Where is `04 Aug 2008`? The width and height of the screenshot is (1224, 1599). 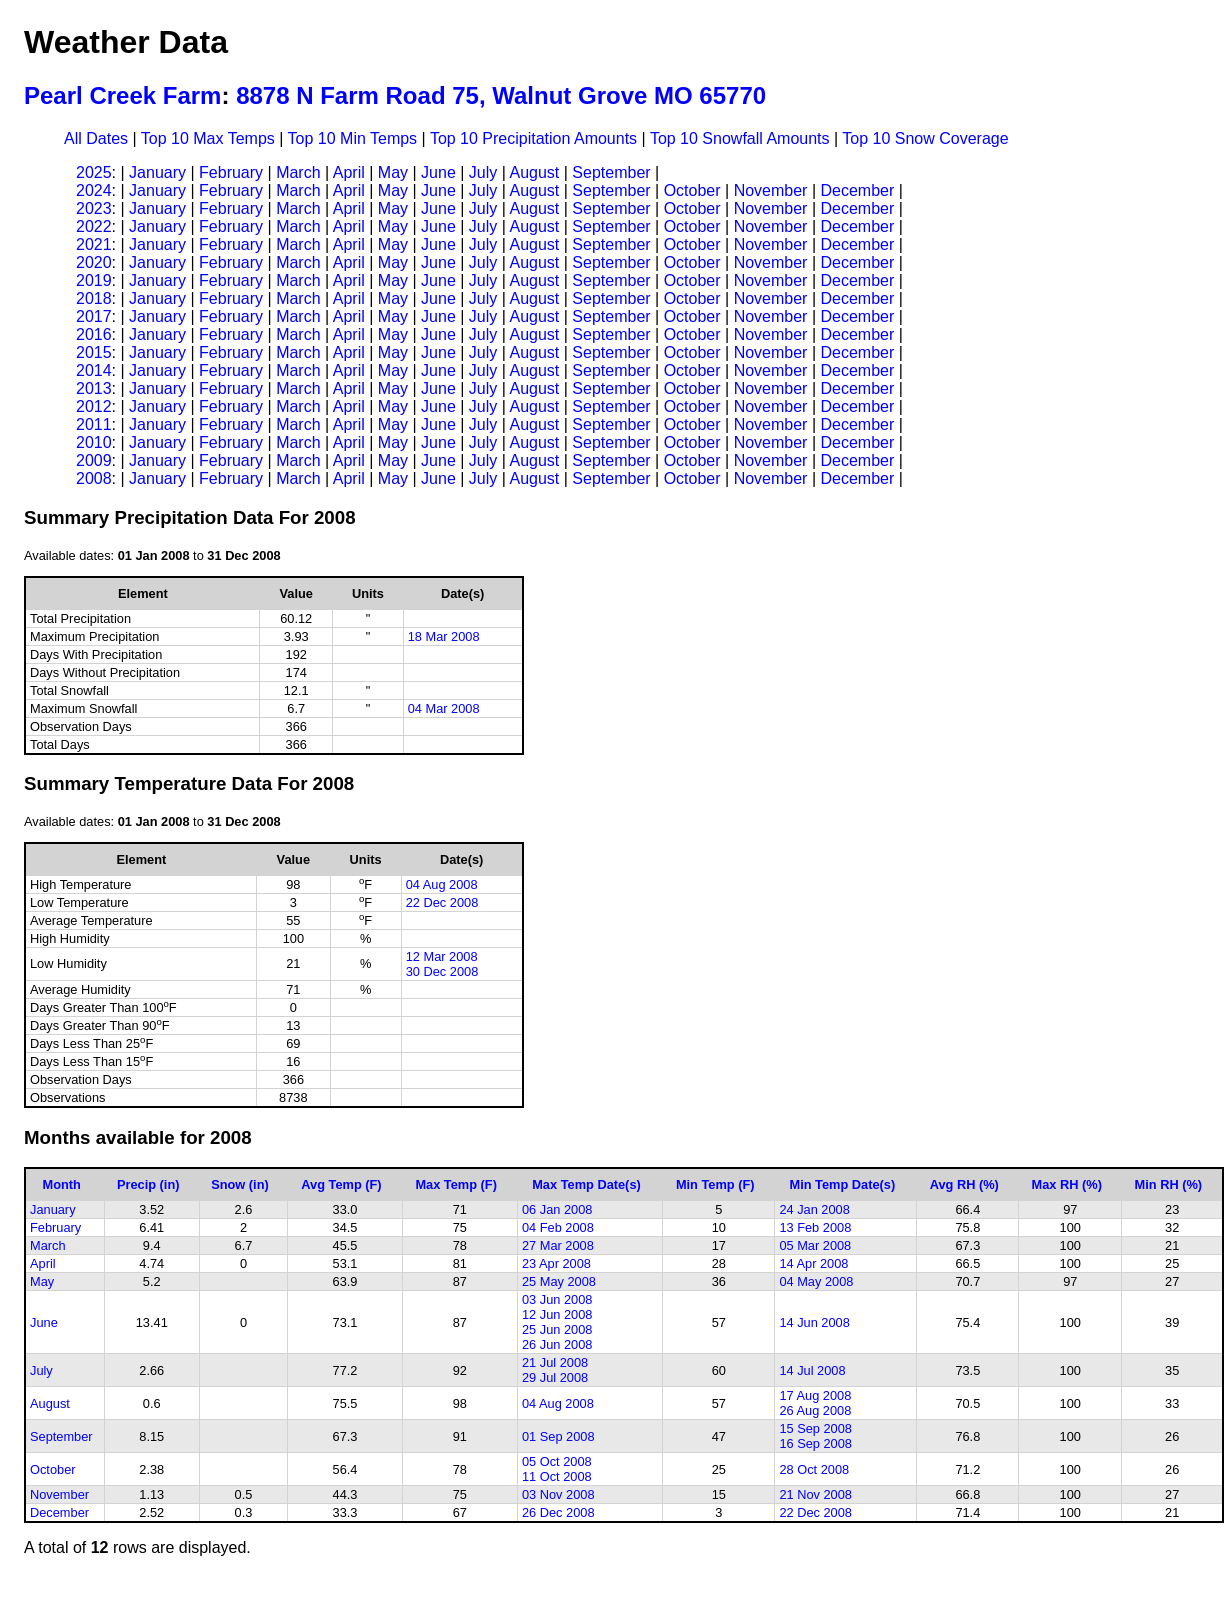 04 Aug 2008 is located at coordinates (442, 884).